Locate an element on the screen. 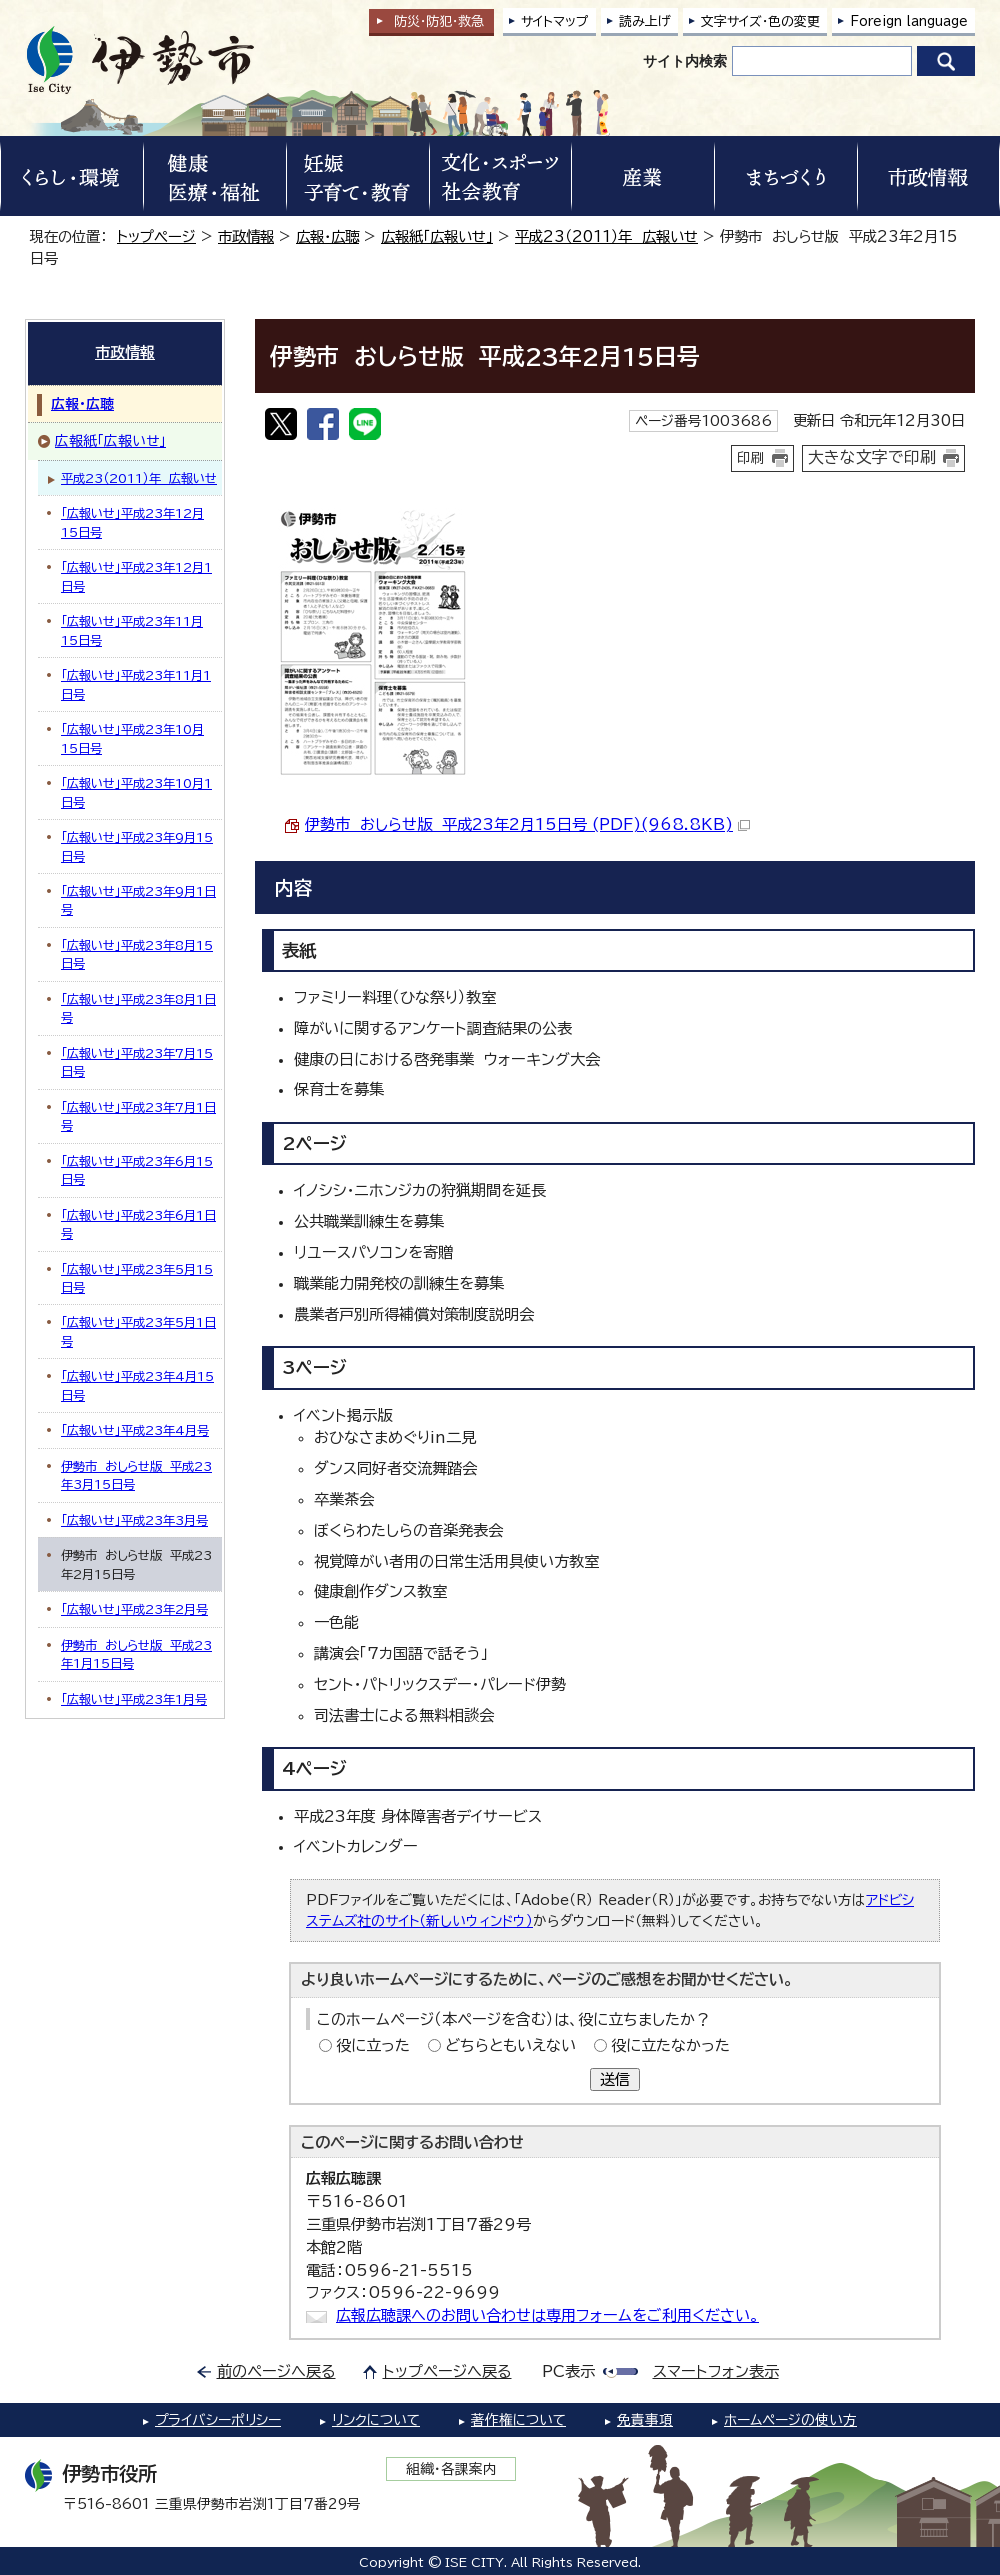 This screenshot has width=1000, height=2575. 平成23（2011）年 広報いせ is located at coordinates (606, 236).